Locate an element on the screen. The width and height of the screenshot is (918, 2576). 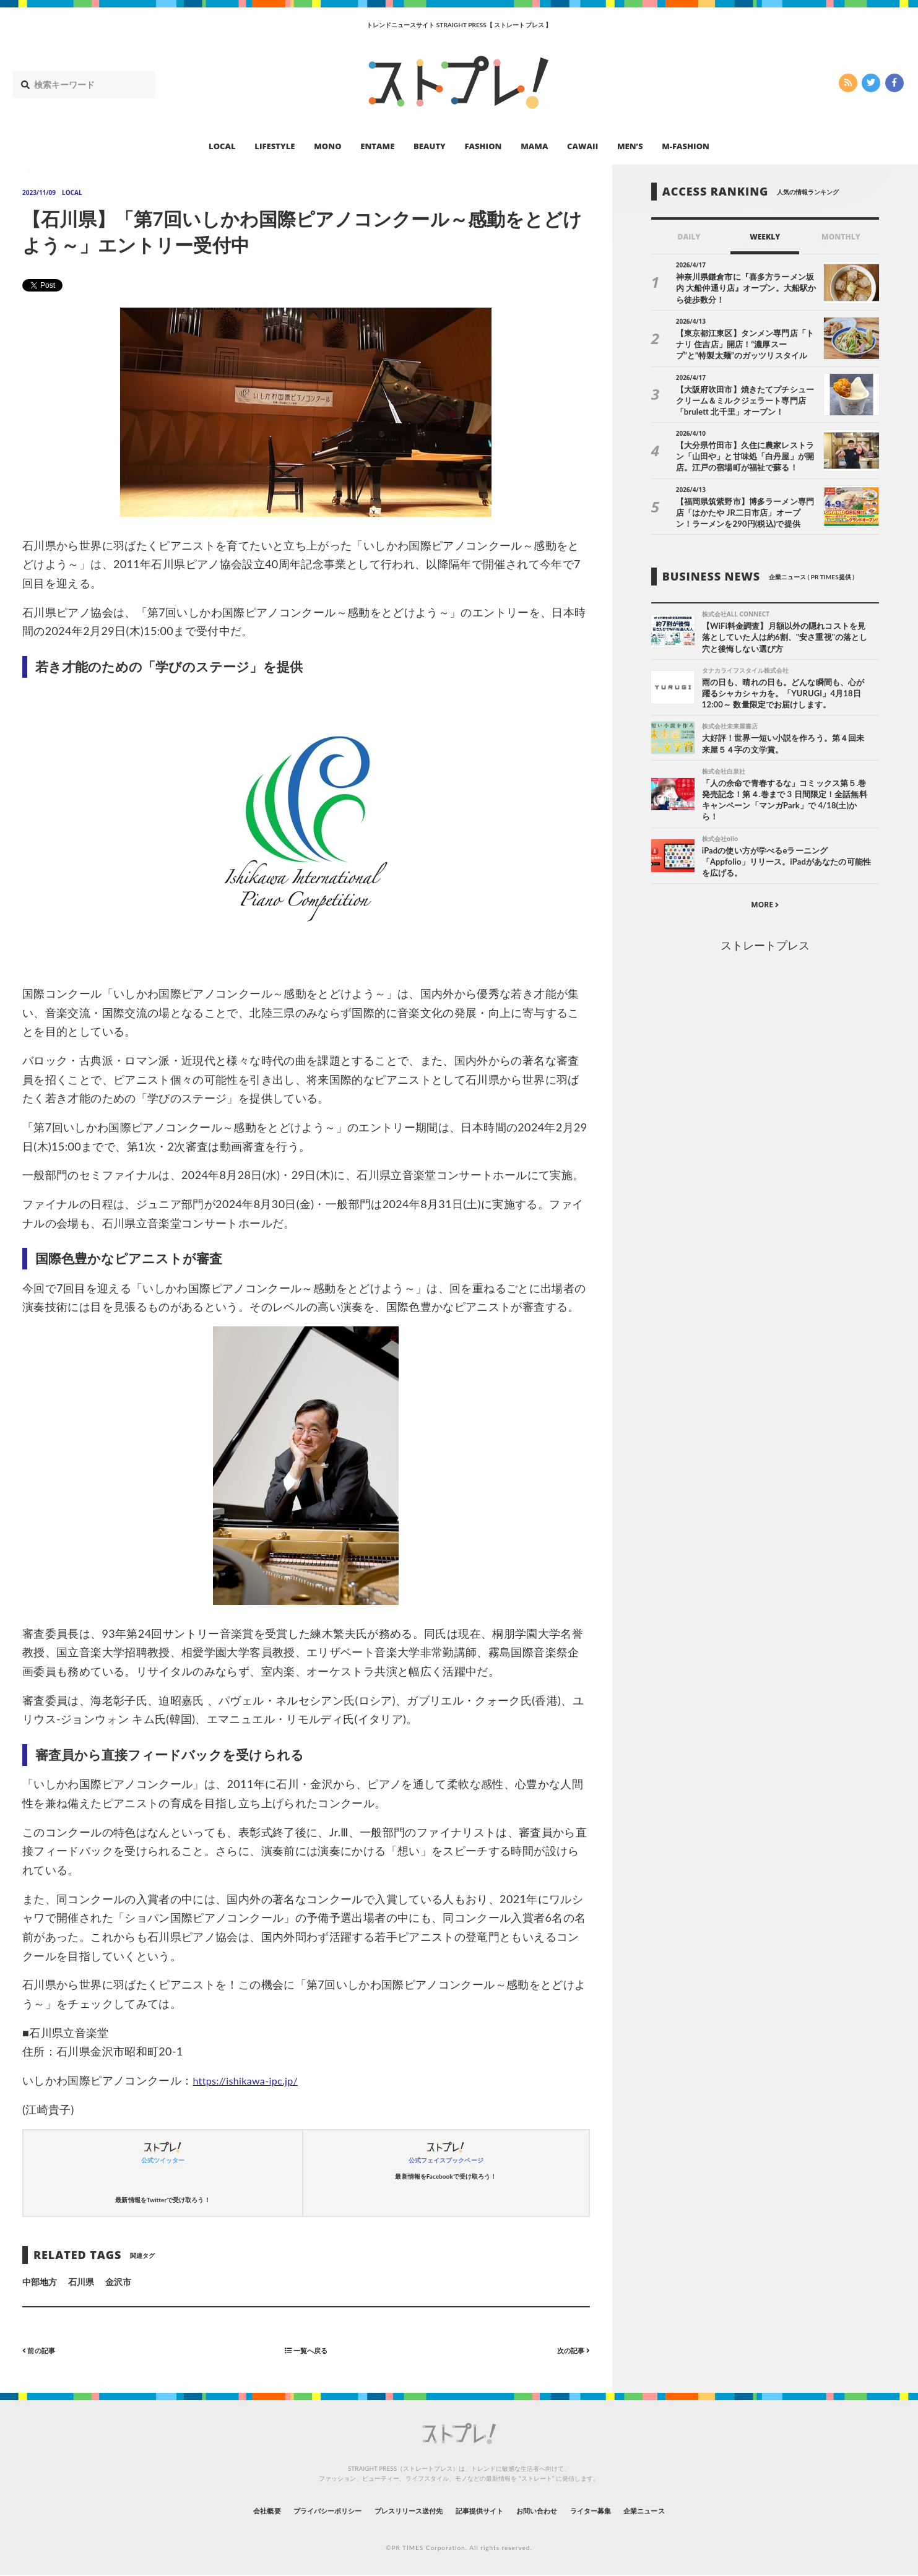
BEAUTY is located at coordinates (430, 146).